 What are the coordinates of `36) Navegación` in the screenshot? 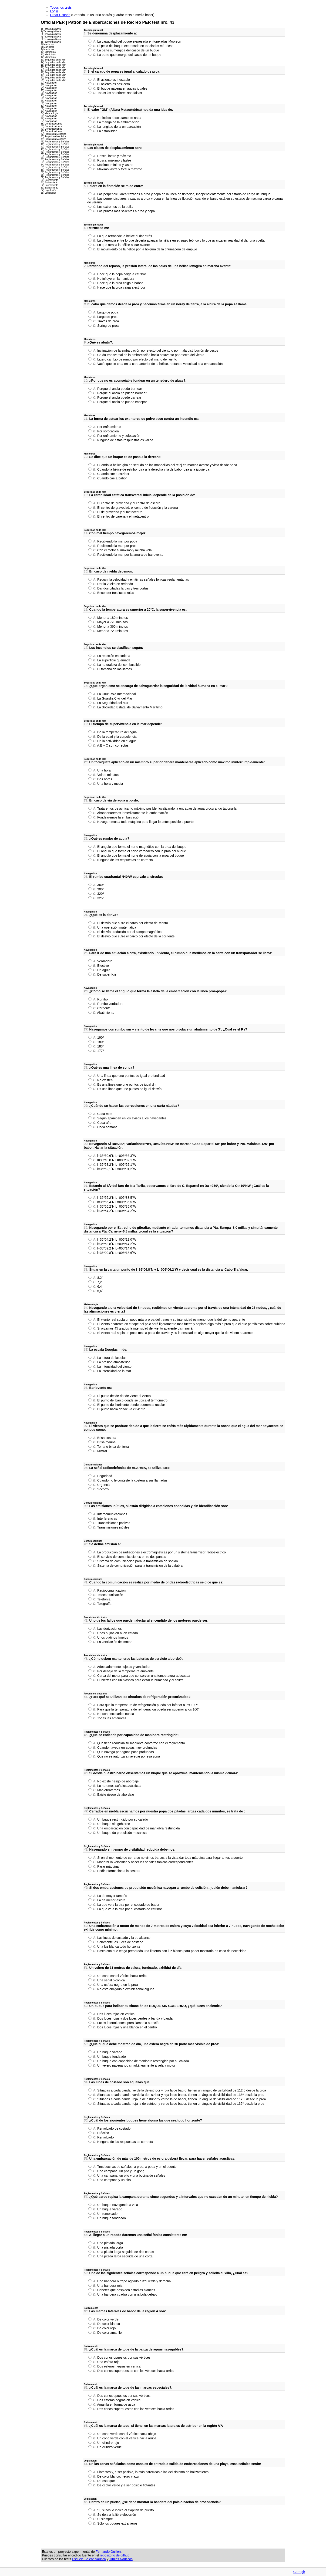 It's located at (49, 118).